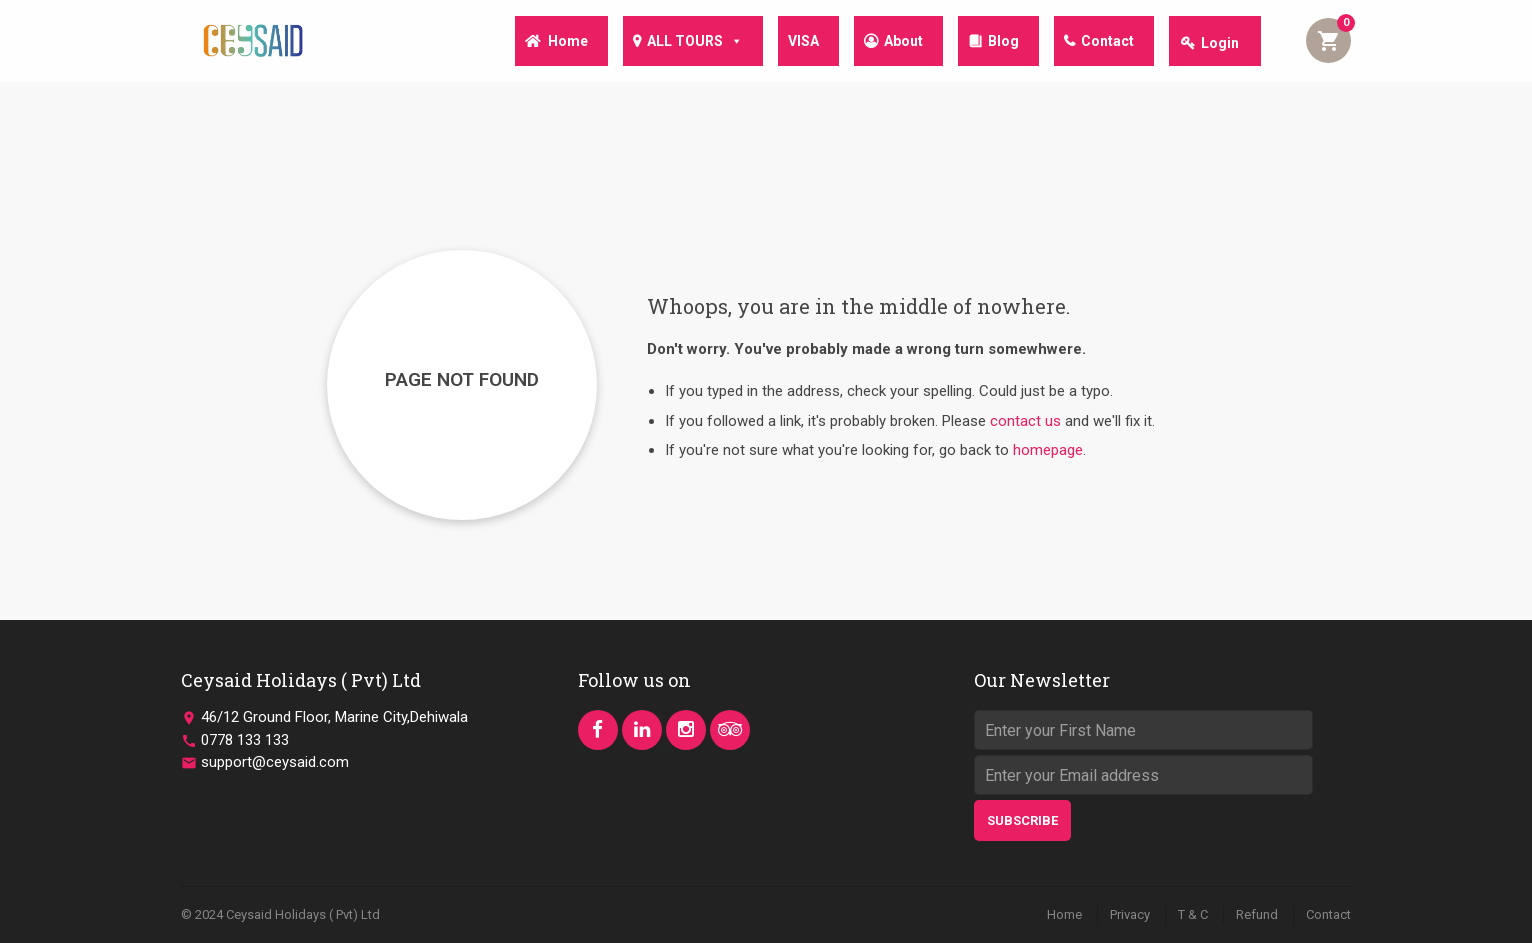 The width and height of the screenshot is (1532, 943). What do you see at coordinates (334, 717) in the screenshot?
I see `46/12 Ground Floor, Marine City,Dehiwala` at bounding box center [334, 717].